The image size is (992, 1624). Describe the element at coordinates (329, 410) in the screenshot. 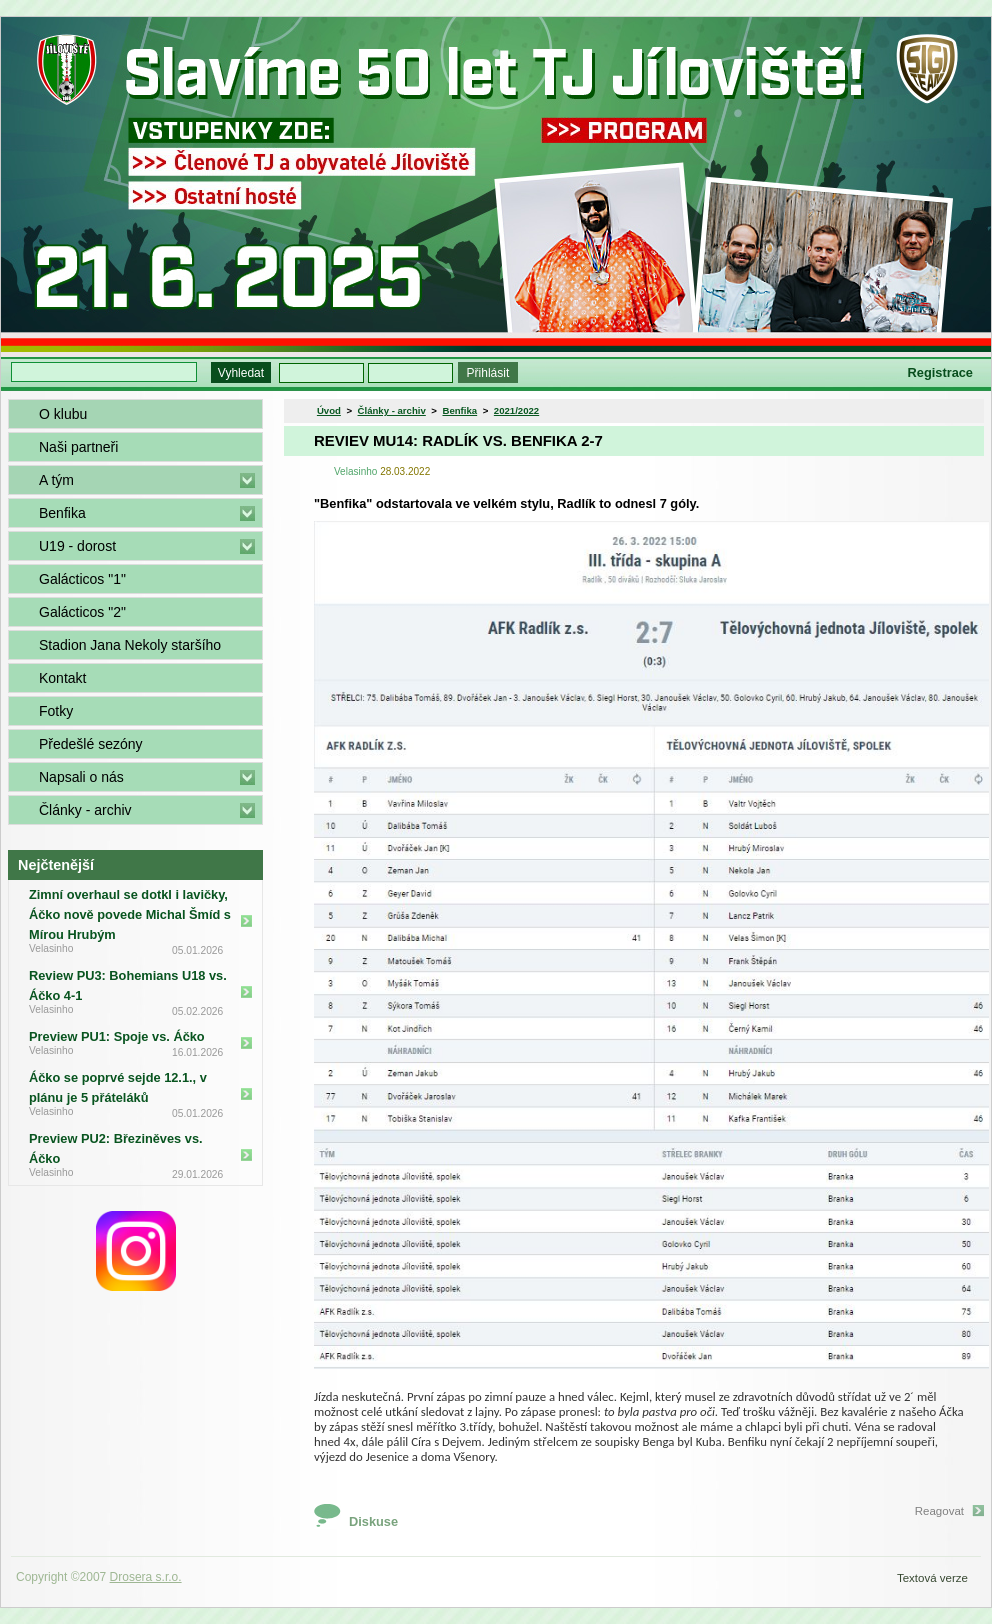

I see `Úvod` at that location.